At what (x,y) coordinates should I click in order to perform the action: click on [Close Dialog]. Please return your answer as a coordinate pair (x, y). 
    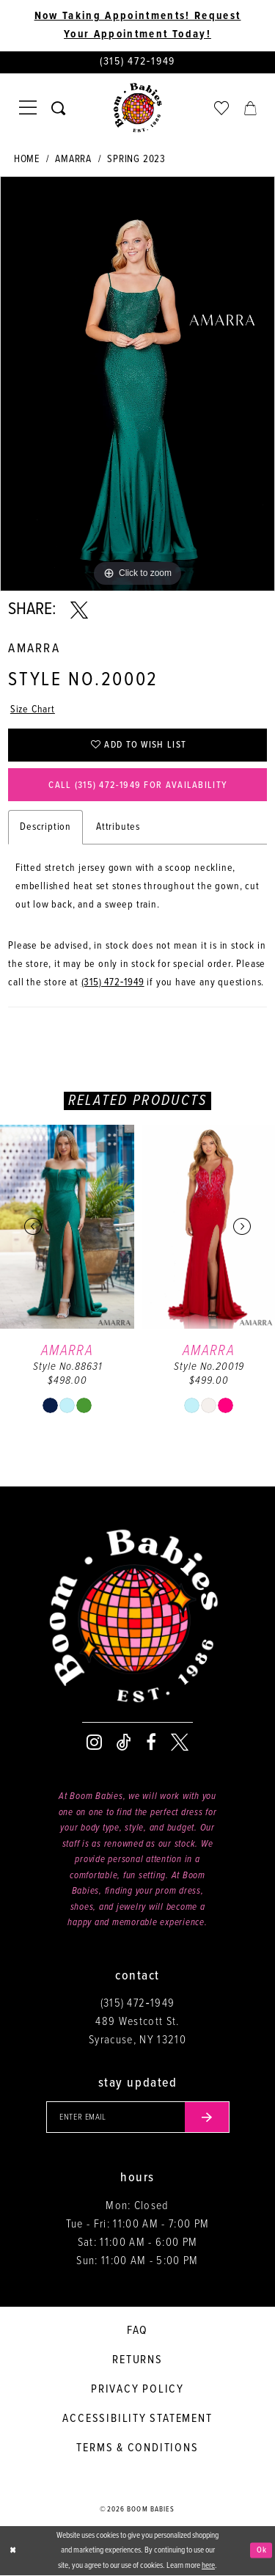
    Looking at the image, I should click on (12, 2551).